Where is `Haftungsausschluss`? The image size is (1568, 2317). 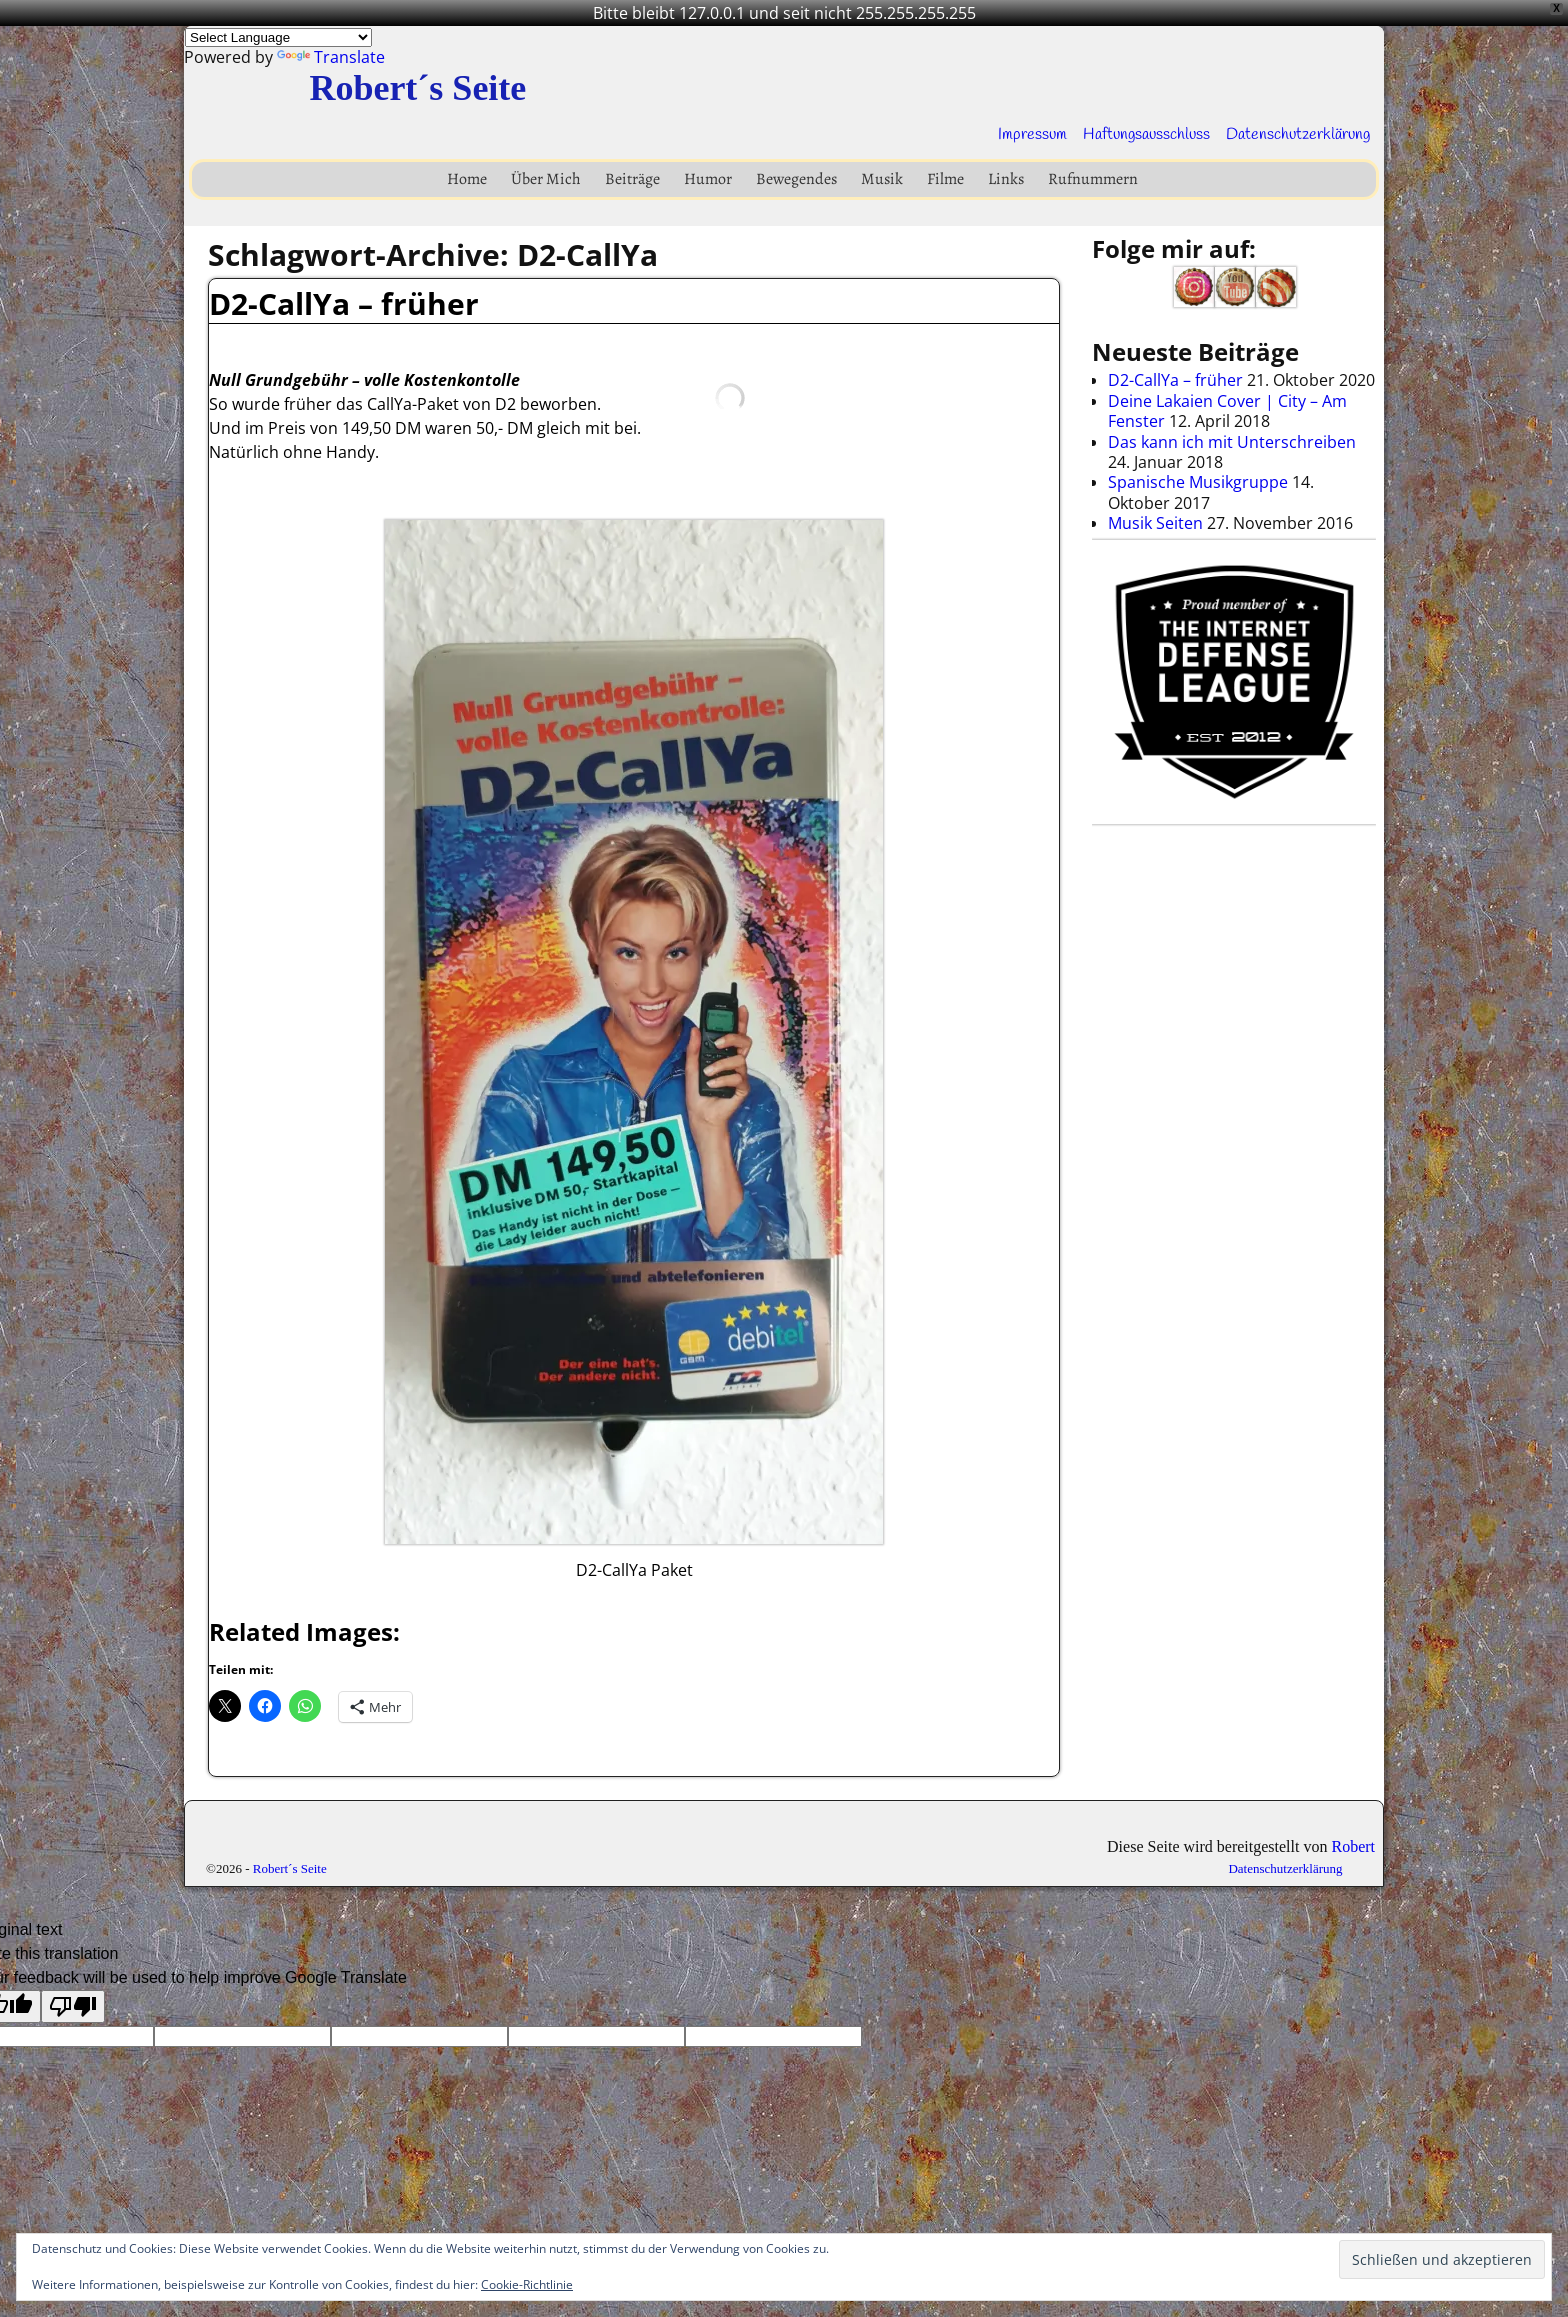
Haftungsausschluss is located at coordinates (1146, 134).